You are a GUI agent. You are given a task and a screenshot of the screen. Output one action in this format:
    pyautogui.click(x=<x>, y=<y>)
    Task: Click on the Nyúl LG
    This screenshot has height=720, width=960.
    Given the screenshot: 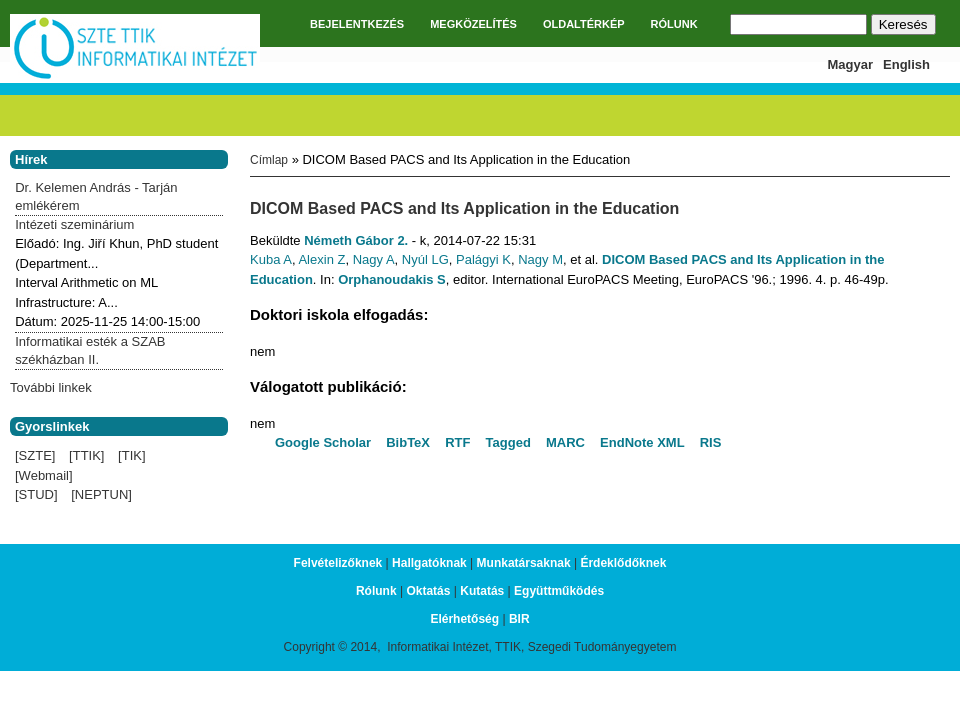 What is the action you would take?
    pyautogui.click(x=425, y=259)
    